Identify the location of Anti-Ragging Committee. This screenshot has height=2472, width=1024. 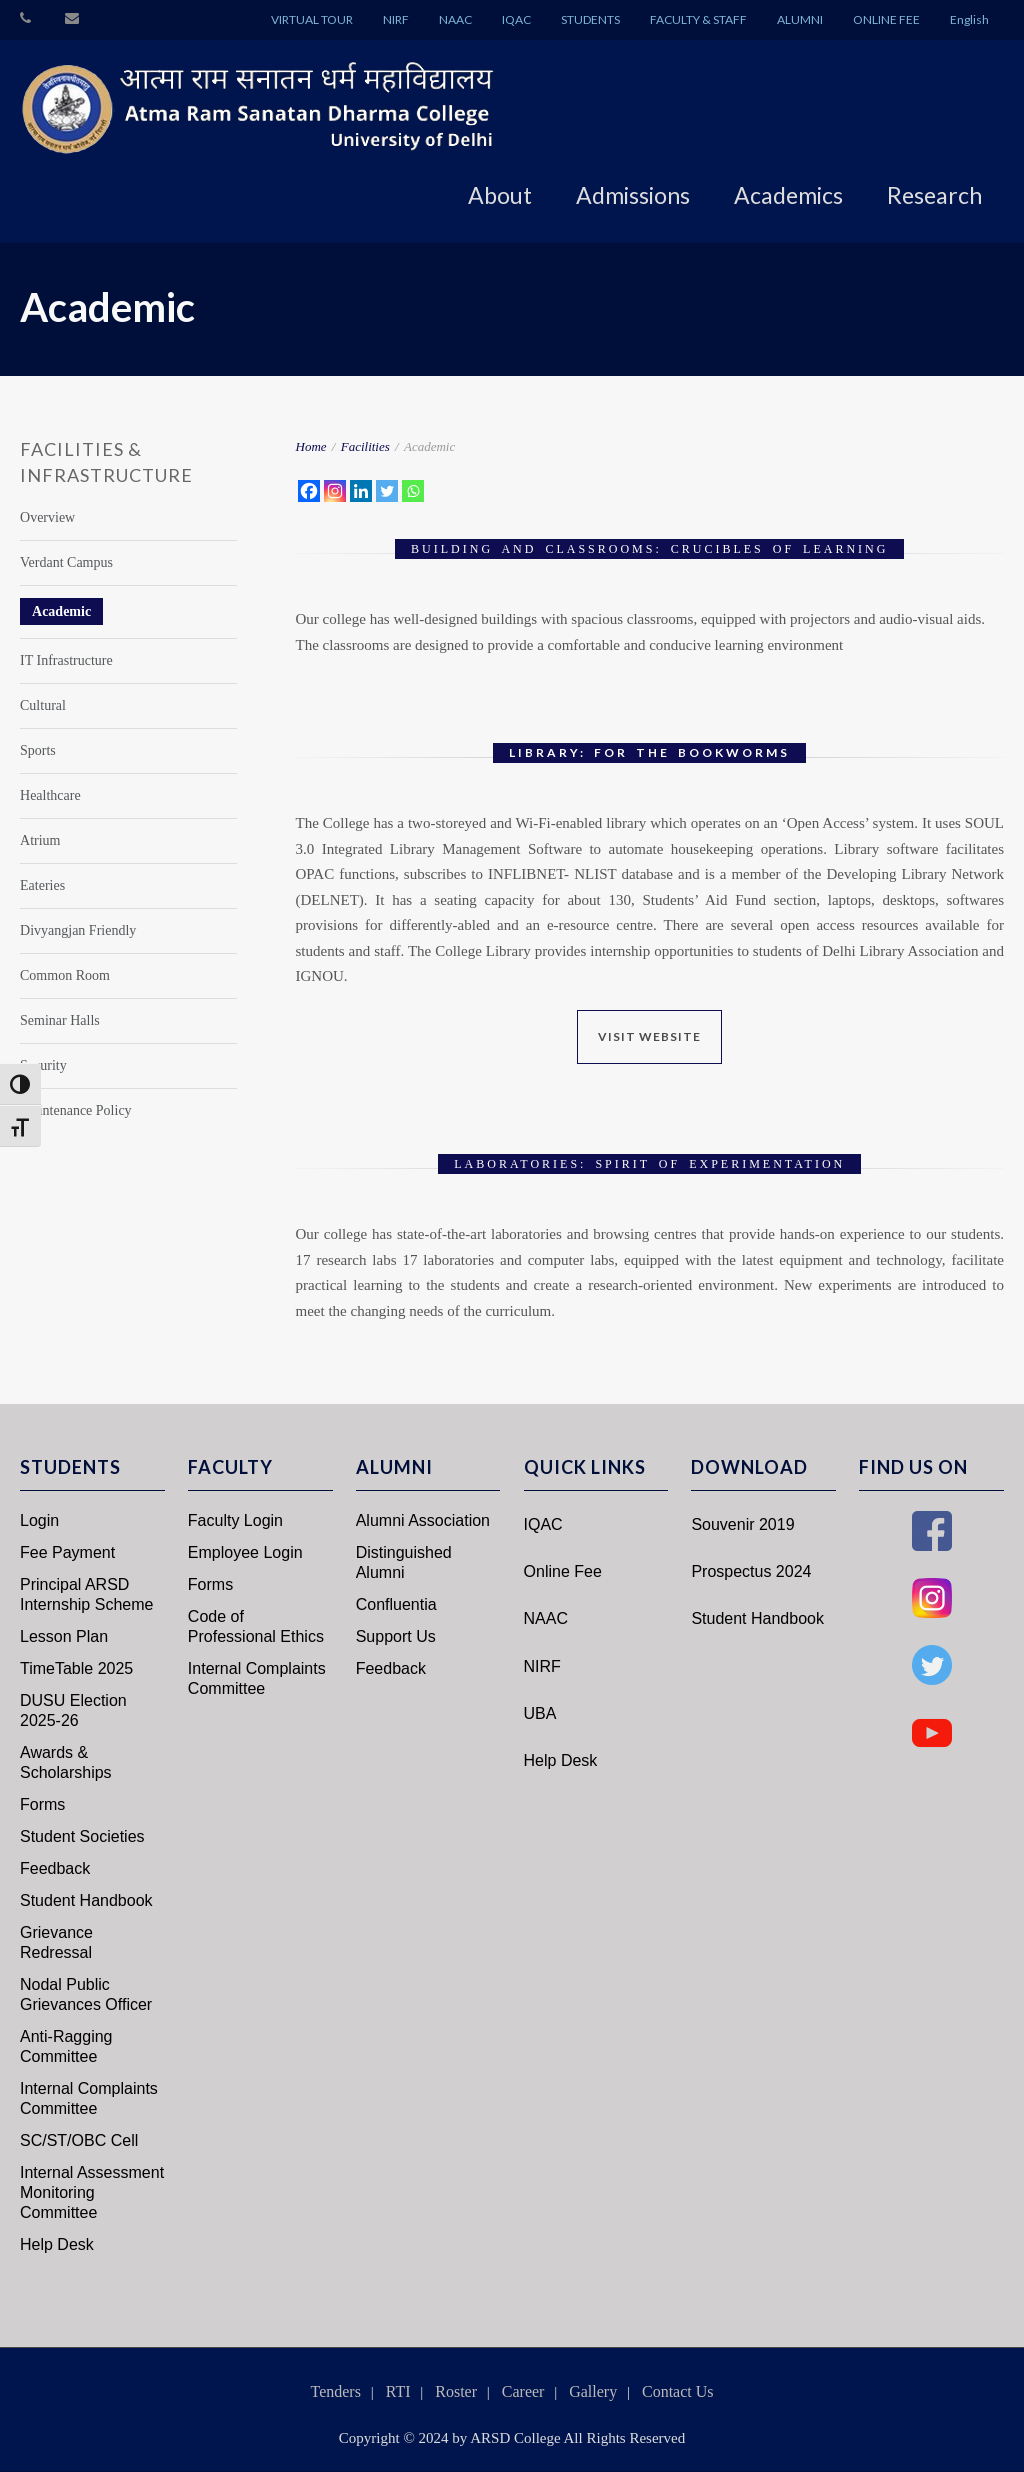
(66, 2046).